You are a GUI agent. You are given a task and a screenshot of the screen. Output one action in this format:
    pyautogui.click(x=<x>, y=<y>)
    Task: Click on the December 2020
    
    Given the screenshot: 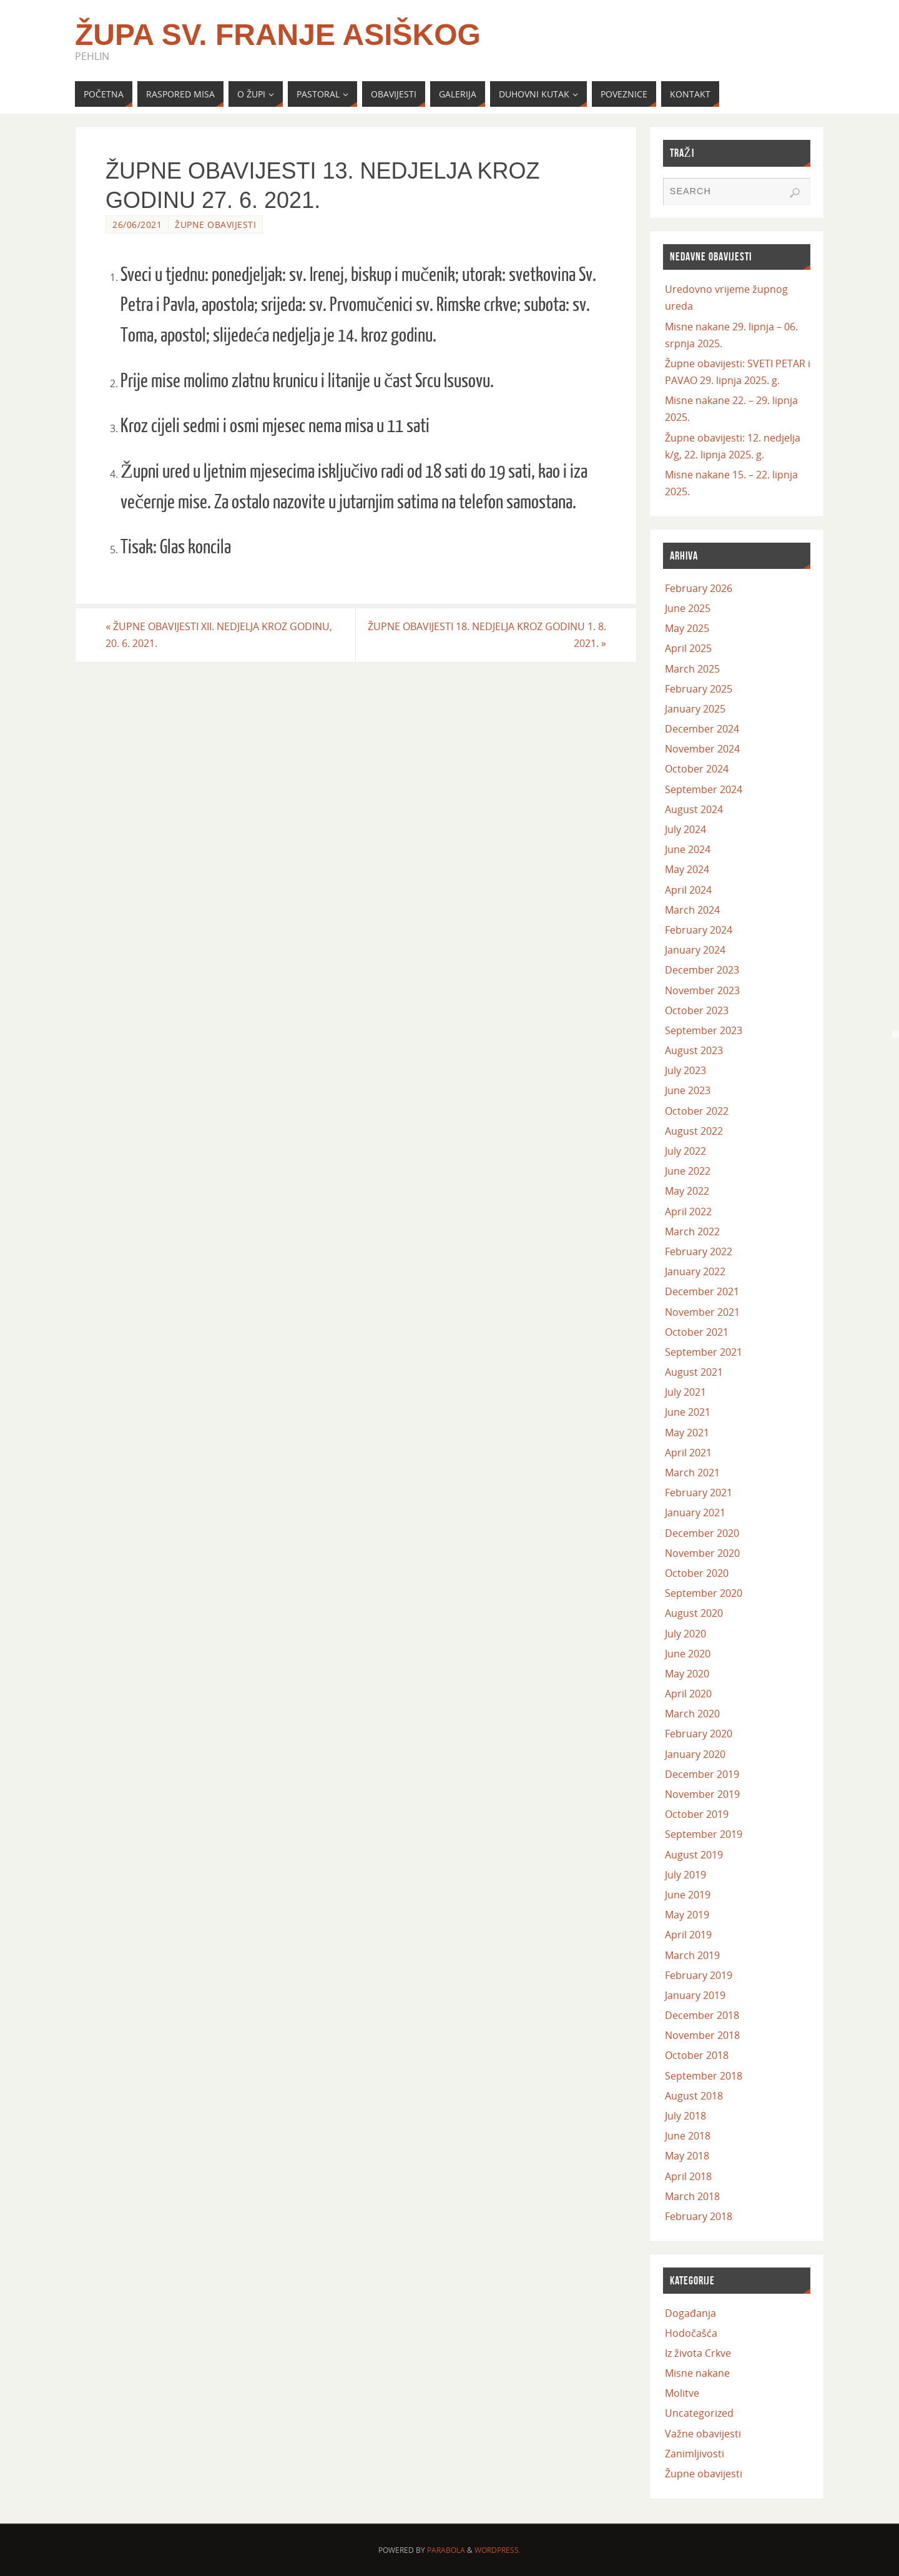 What is the action you would take?
    pyautogui.click(x=702, y=1533)
    